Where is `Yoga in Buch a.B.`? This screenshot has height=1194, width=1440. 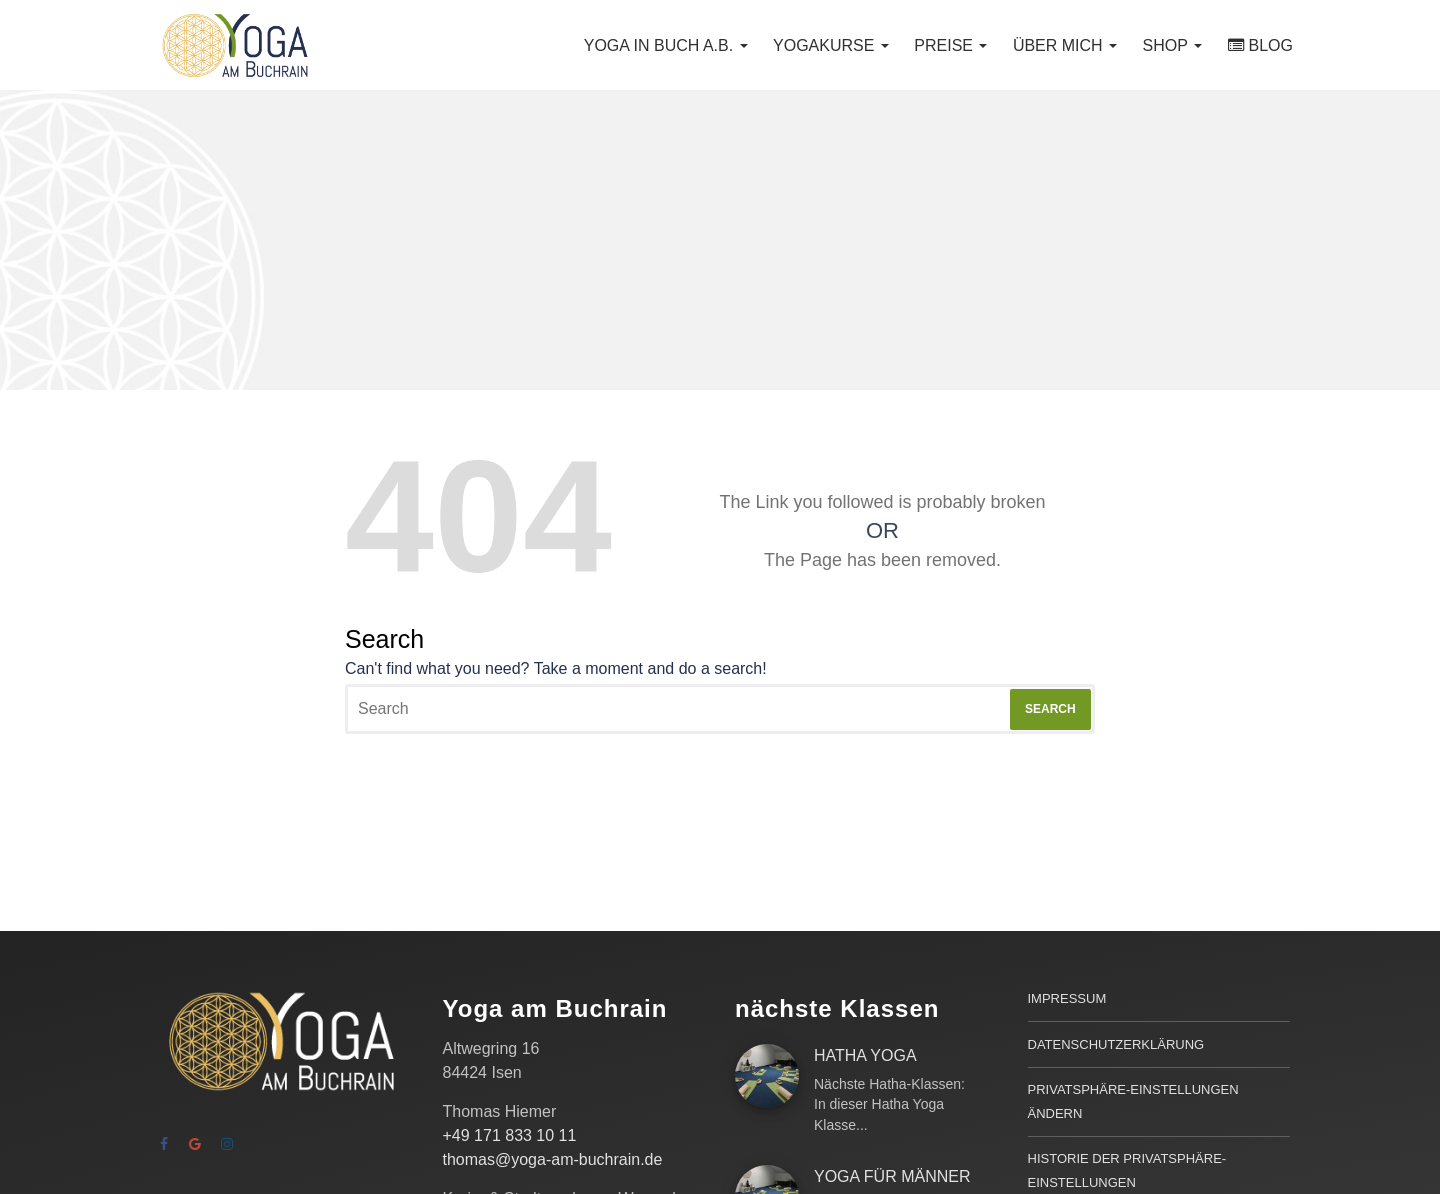
Yoga in Buch a.B. is located at coordinates (666, 45).